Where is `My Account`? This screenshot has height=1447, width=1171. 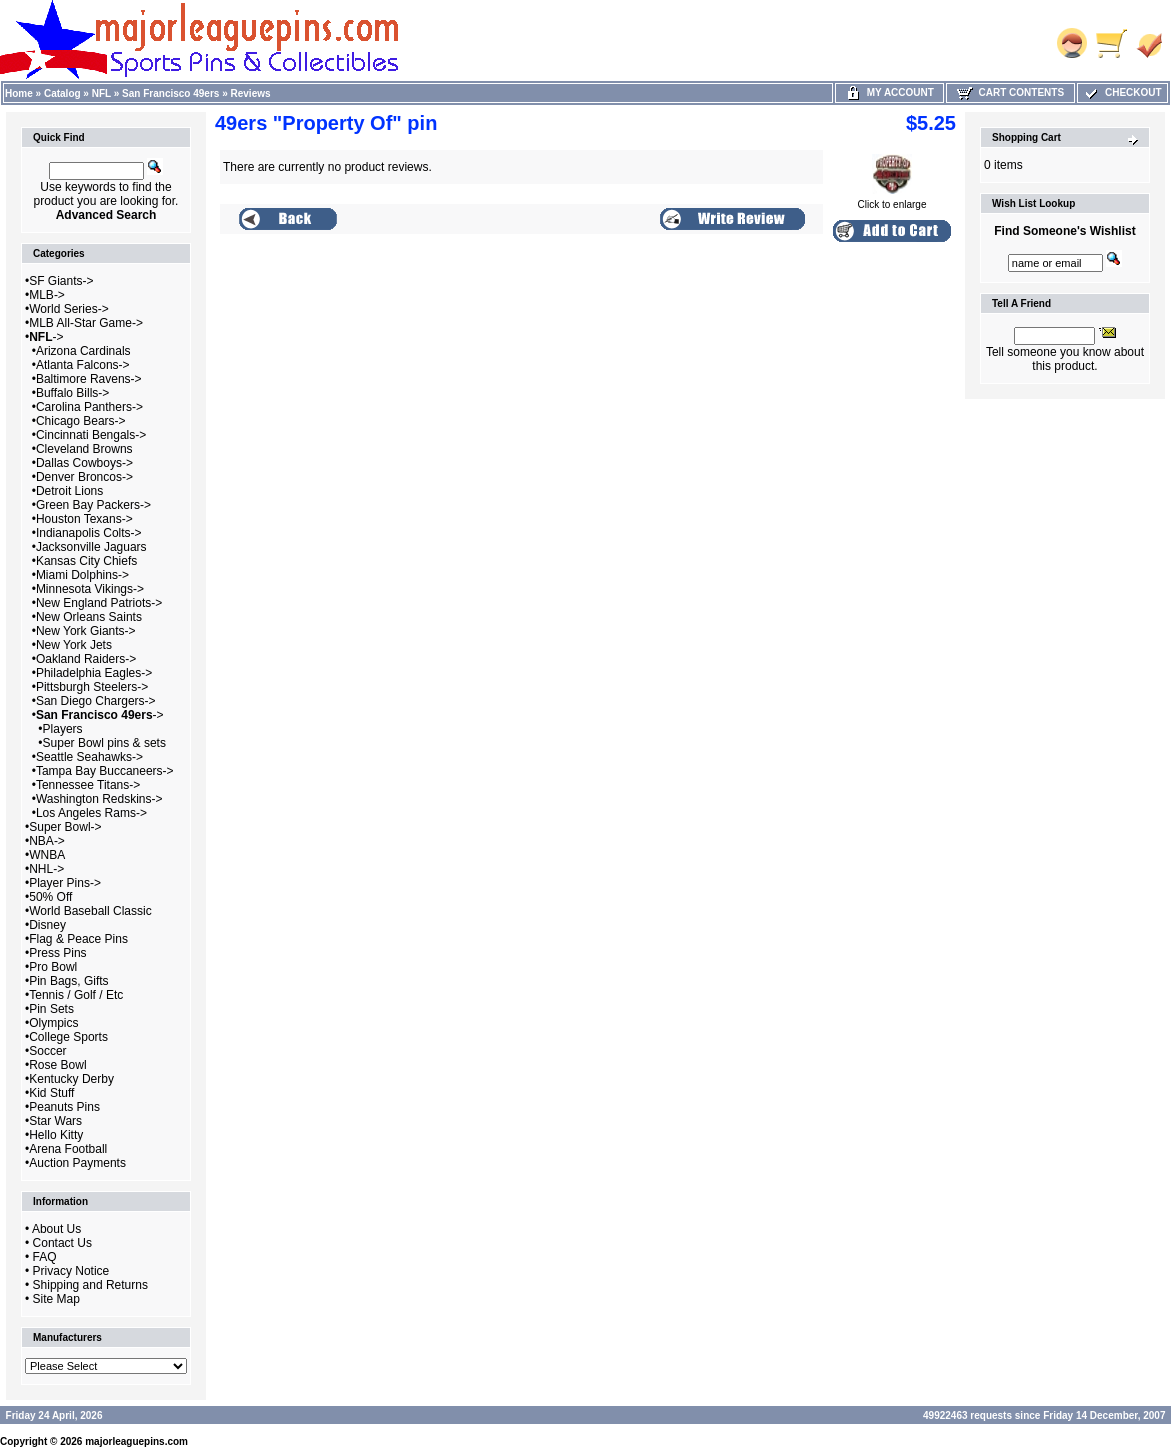 My Account is located at coordinates (889, 92).